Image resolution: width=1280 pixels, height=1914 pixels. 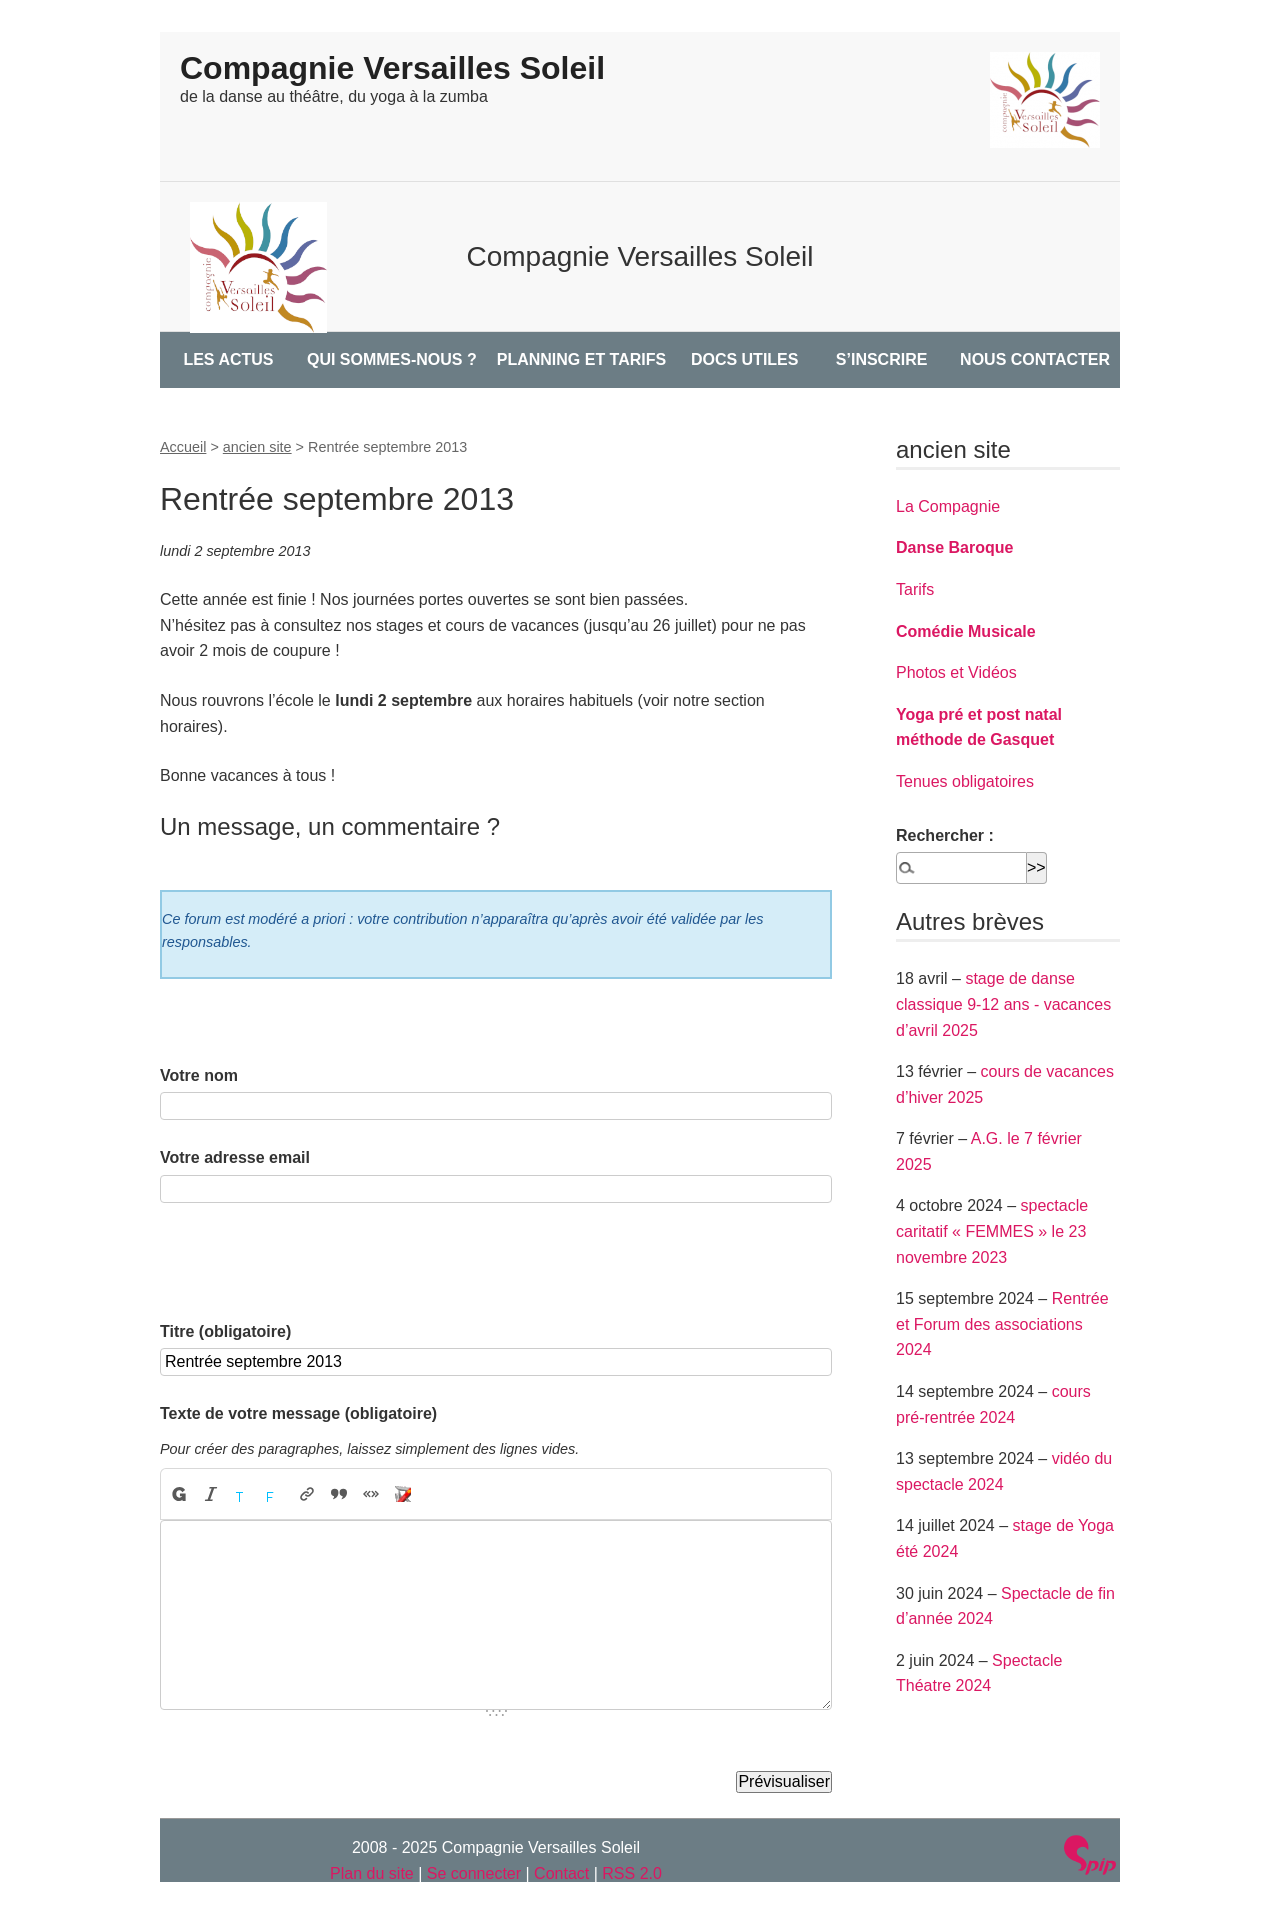 What do you see at coordinates (183, 447) in the screenshot?
I see `Accueil` at bounding box center [183, 447].